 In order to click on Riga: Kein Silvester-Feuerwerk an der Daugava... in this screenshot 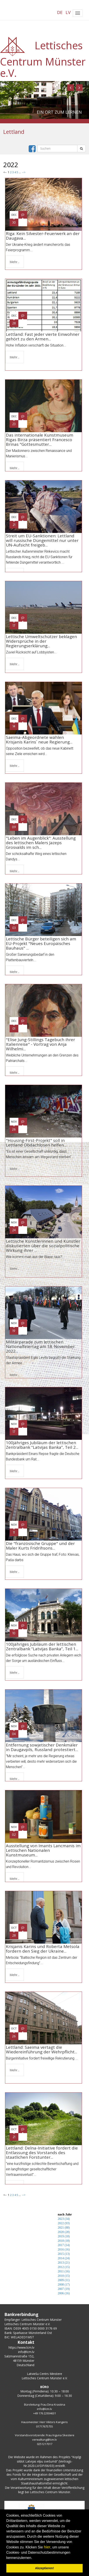, I will do `click(43, 236)`.